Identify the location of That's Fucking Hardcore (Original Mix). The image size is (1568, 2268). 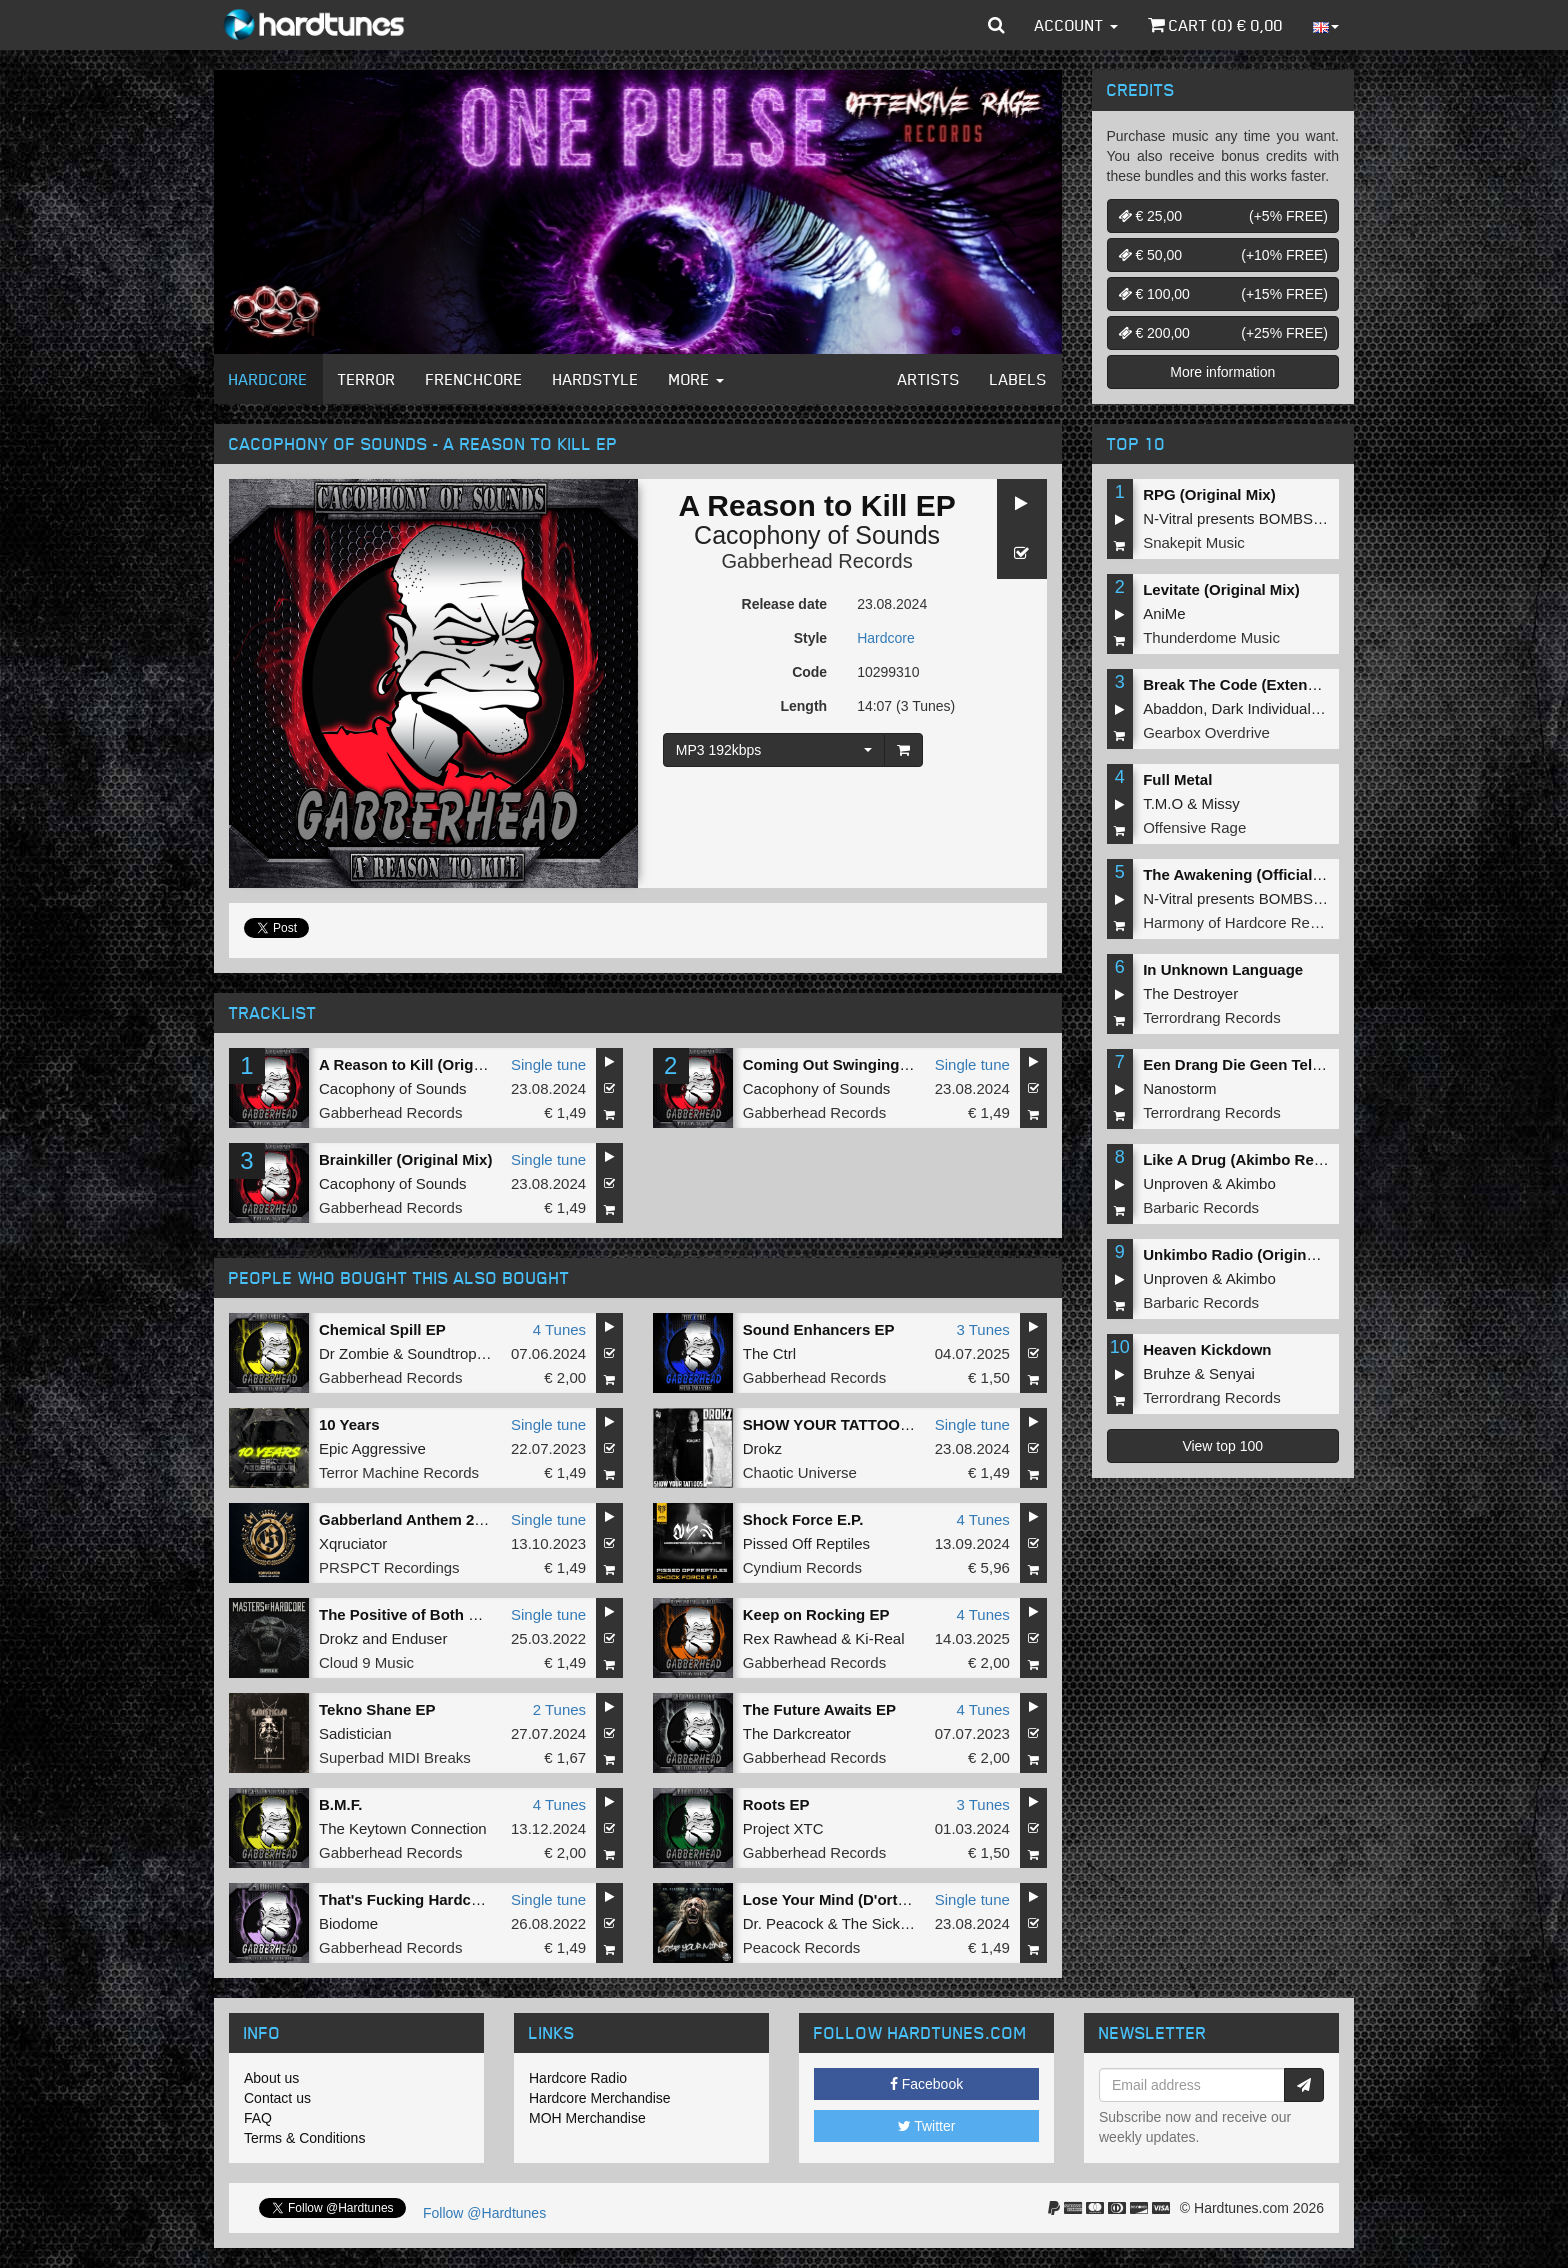
(456, 1899).